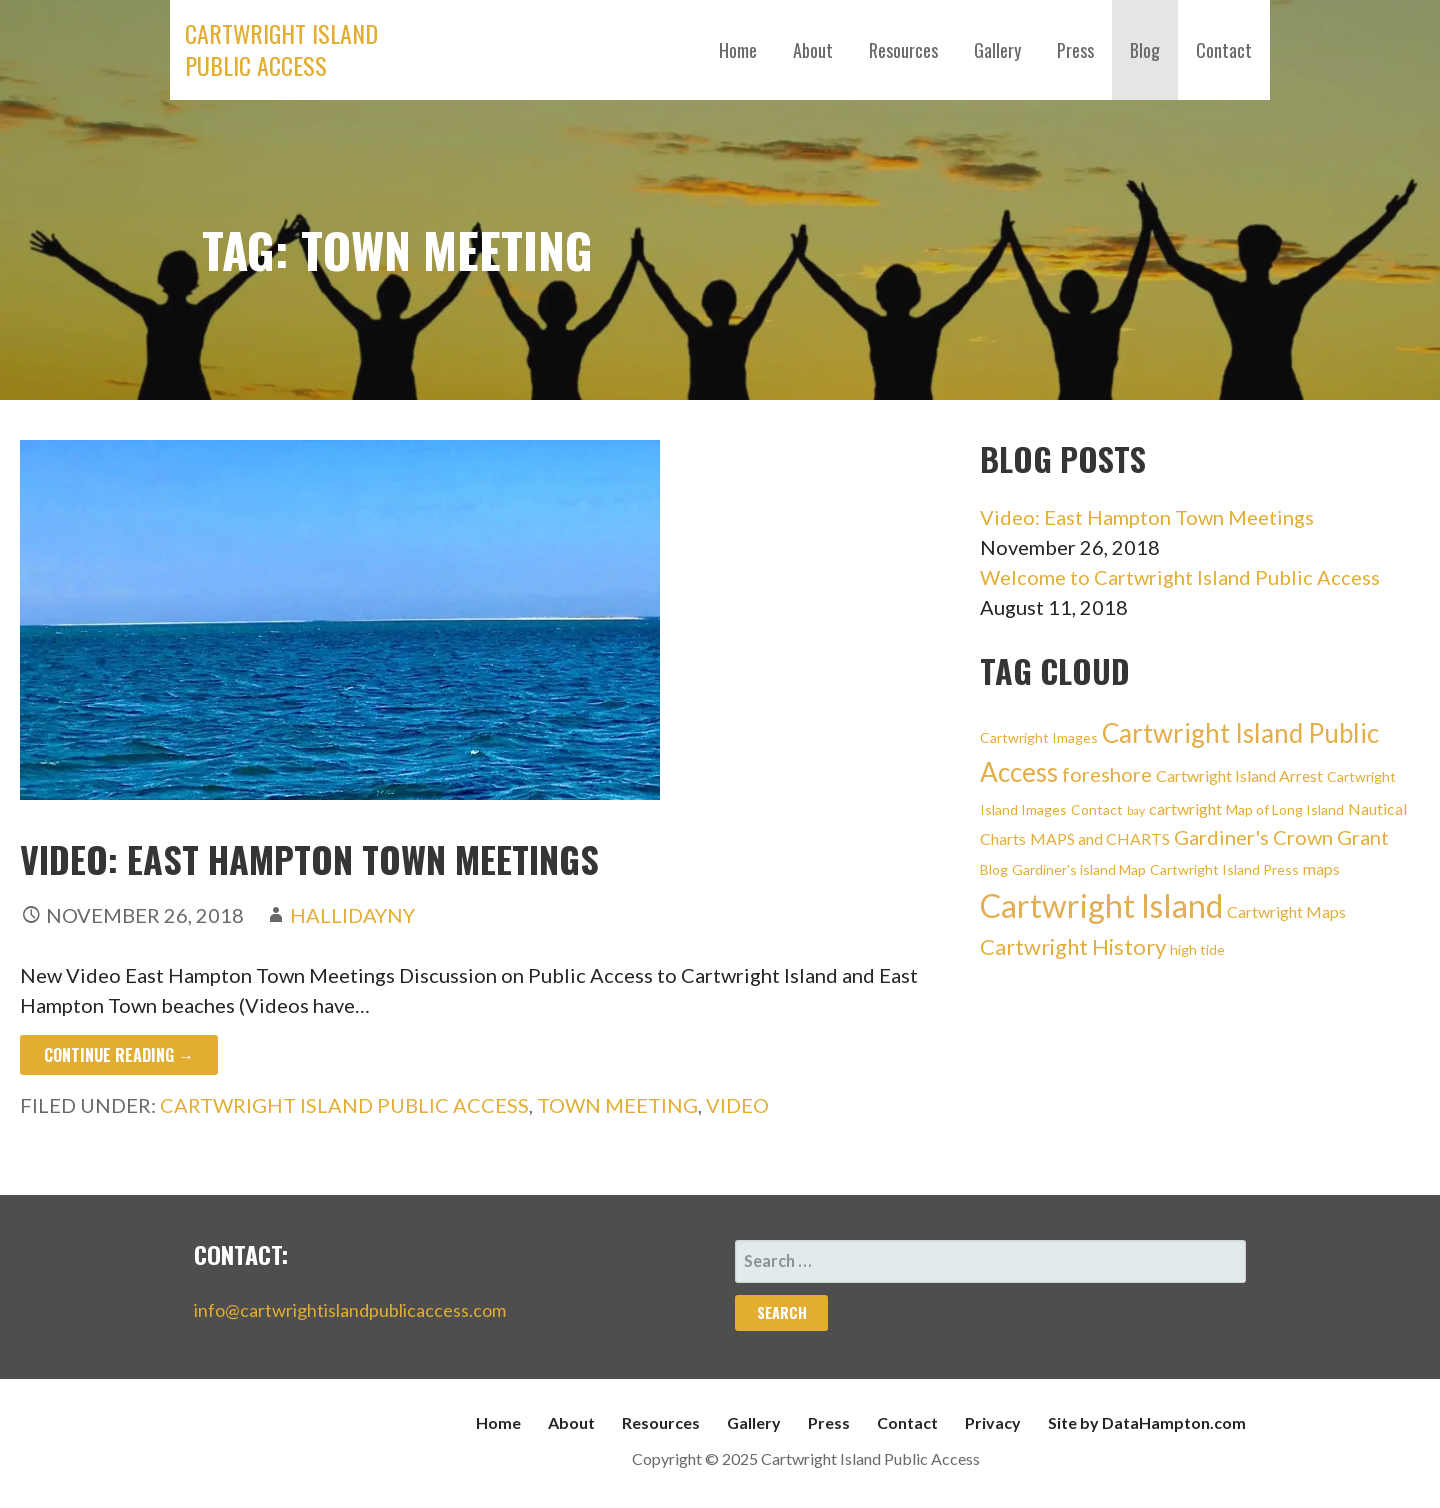  What do you see at coordinates (997, 50) in the screenshot?
I see `Gallery` at bounding box center [997, 50].